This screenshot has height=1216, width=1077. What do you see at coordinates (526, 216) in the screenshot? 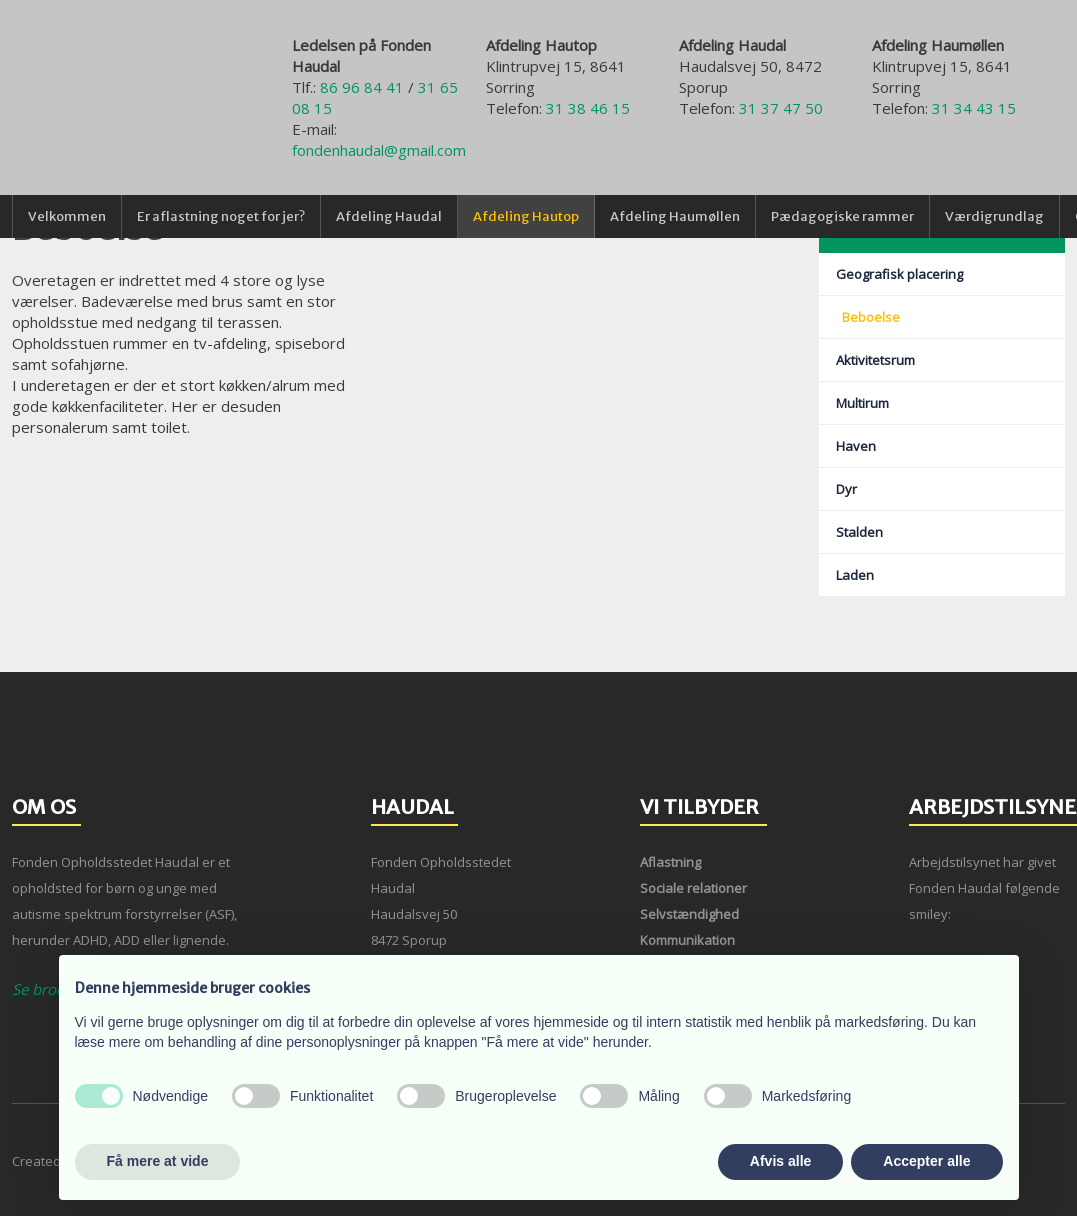
I see `Afdeling Hautop` at bounding box center [526, 216].